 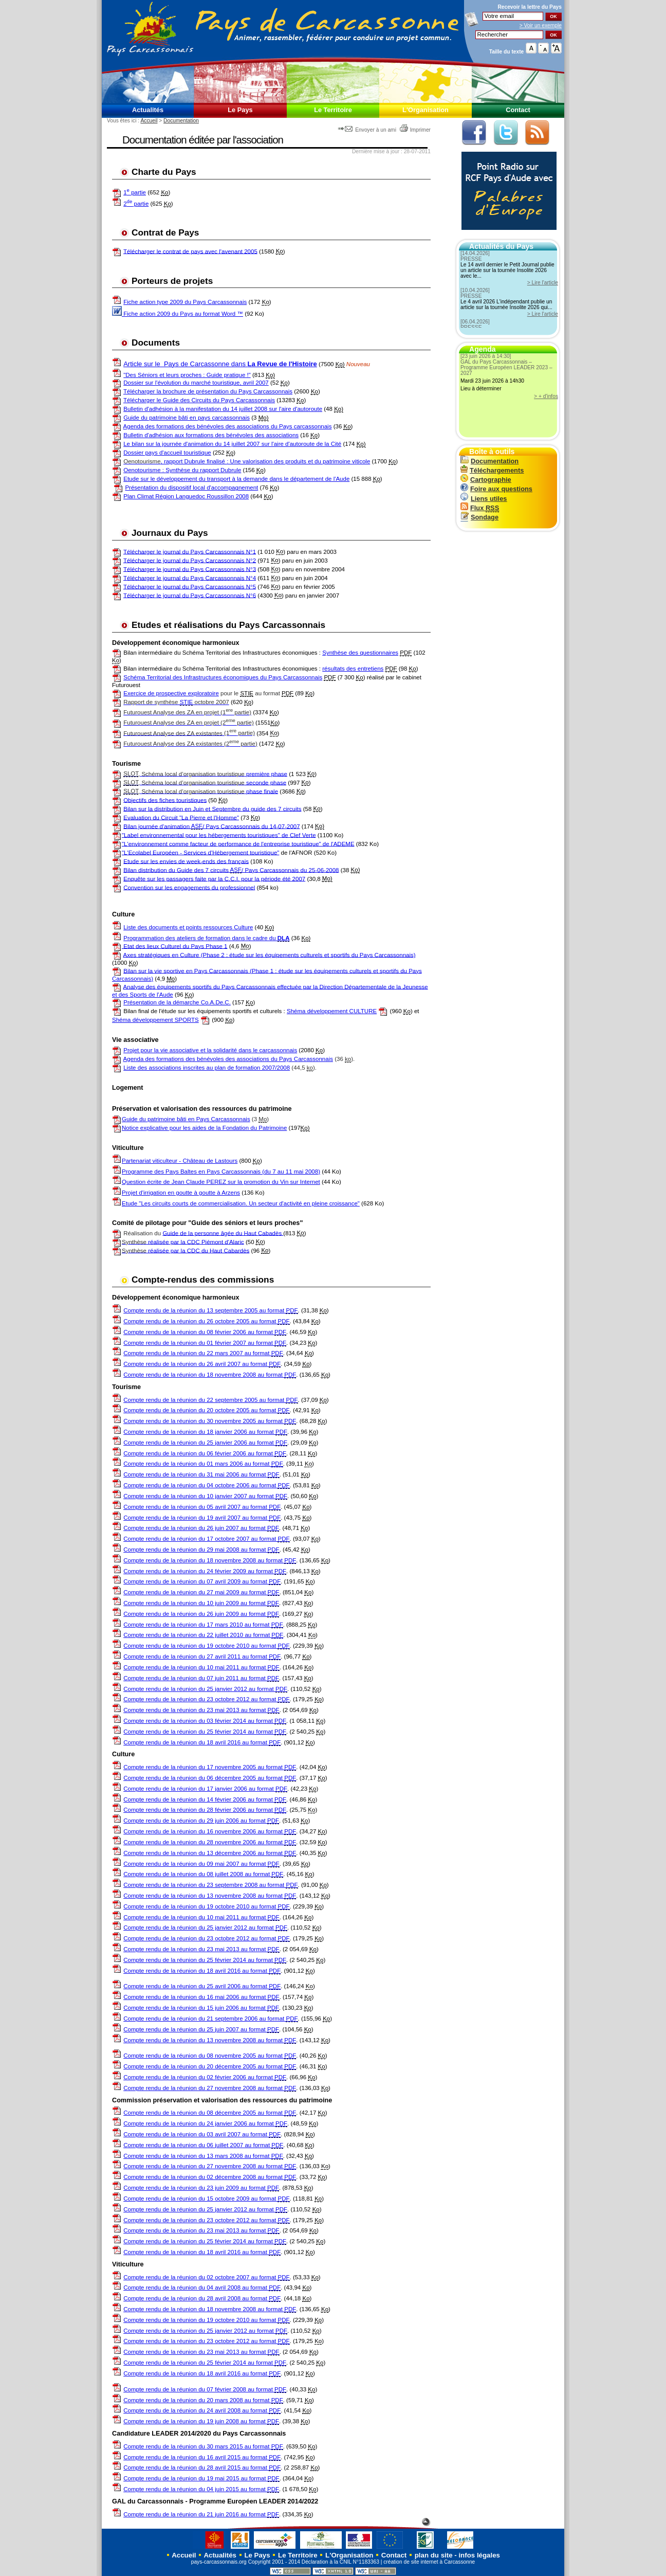 What do you see at coordinates (155, 1020) in the screenshot?
I see `Shéma développement SPORTS` at bounding box center [155, 1020].